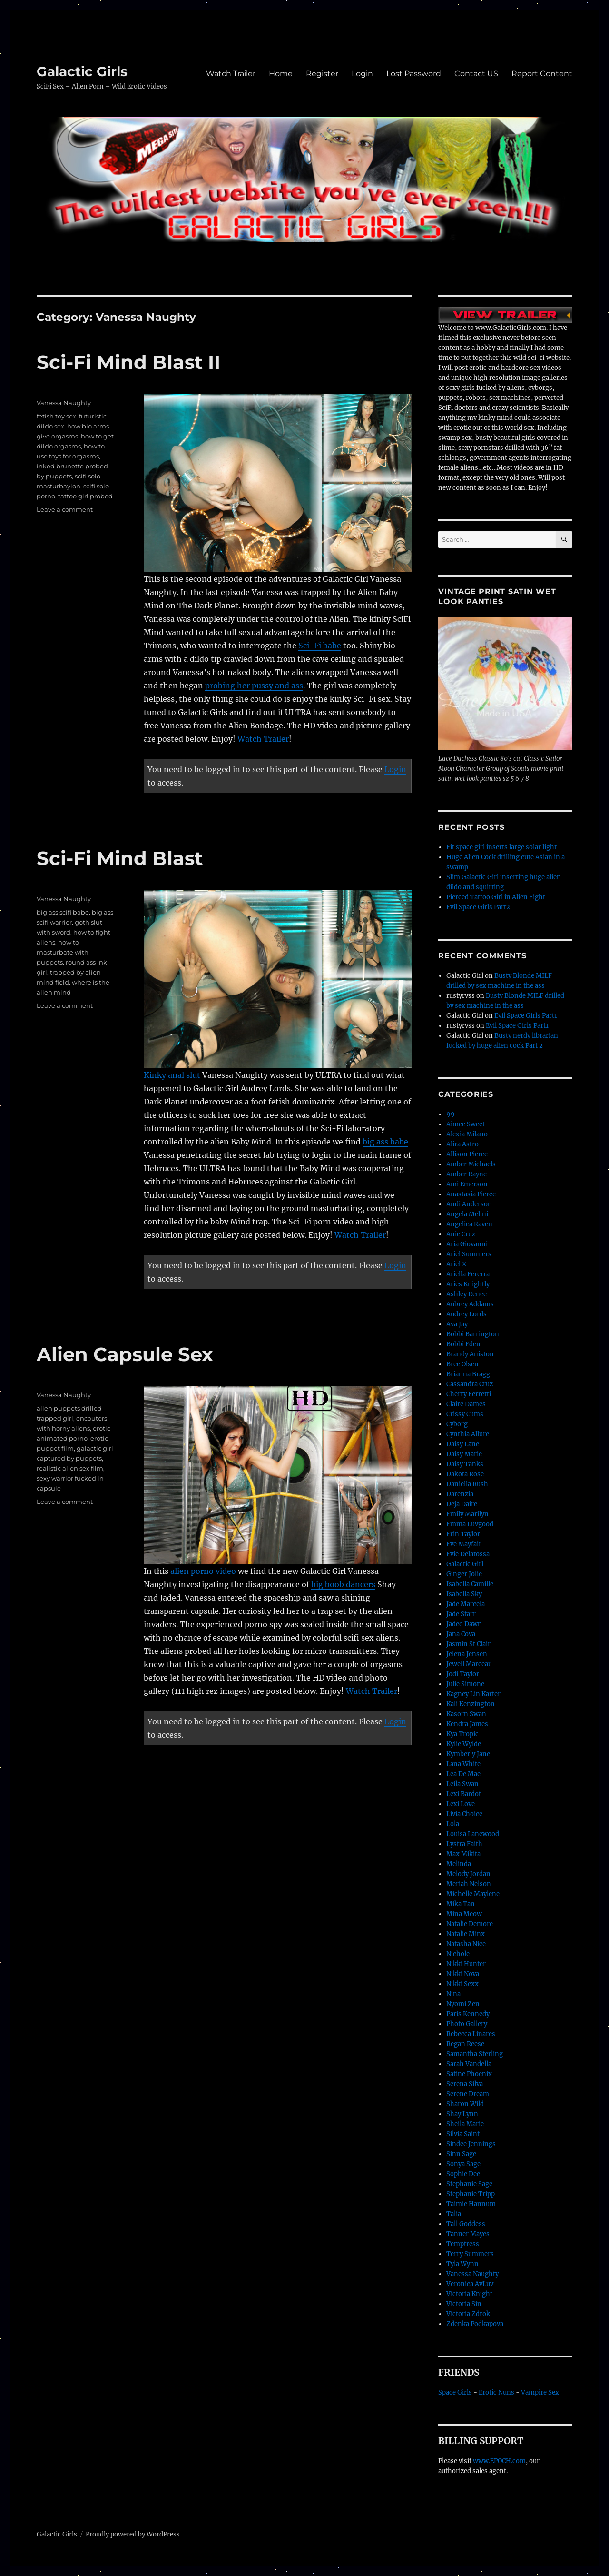 This screenshot has height=2576, width=609. Describe the element at coordinates (472, 1834) in the screenshot. I see `Louisa Lanewood` at that location.